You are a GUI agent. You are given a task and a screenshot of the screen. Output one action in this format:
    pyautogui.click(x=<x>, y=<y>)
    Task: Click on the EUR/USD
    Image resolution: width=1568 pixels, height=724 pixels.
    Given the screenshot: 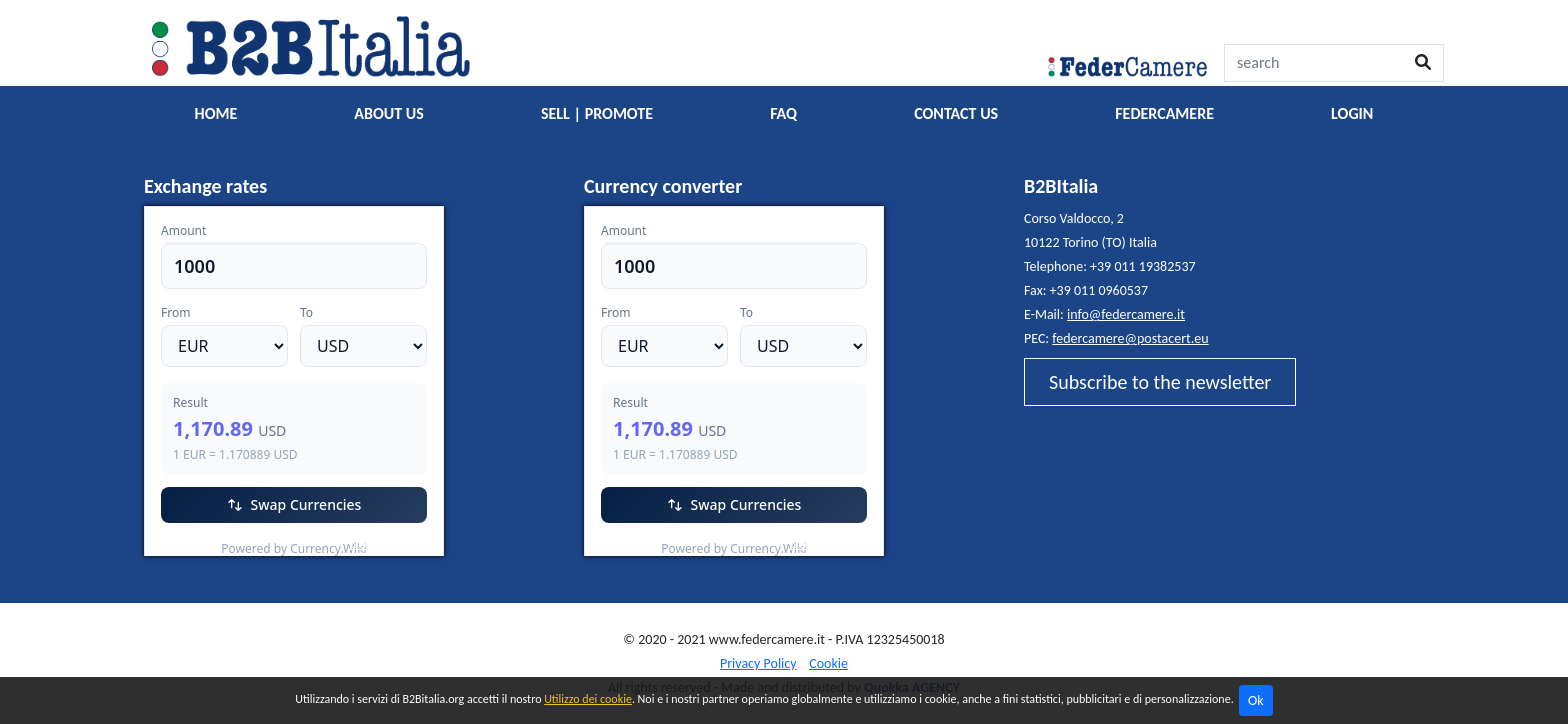 What is the action you would take?
    pyautogui.click(x=188, y=543)
    